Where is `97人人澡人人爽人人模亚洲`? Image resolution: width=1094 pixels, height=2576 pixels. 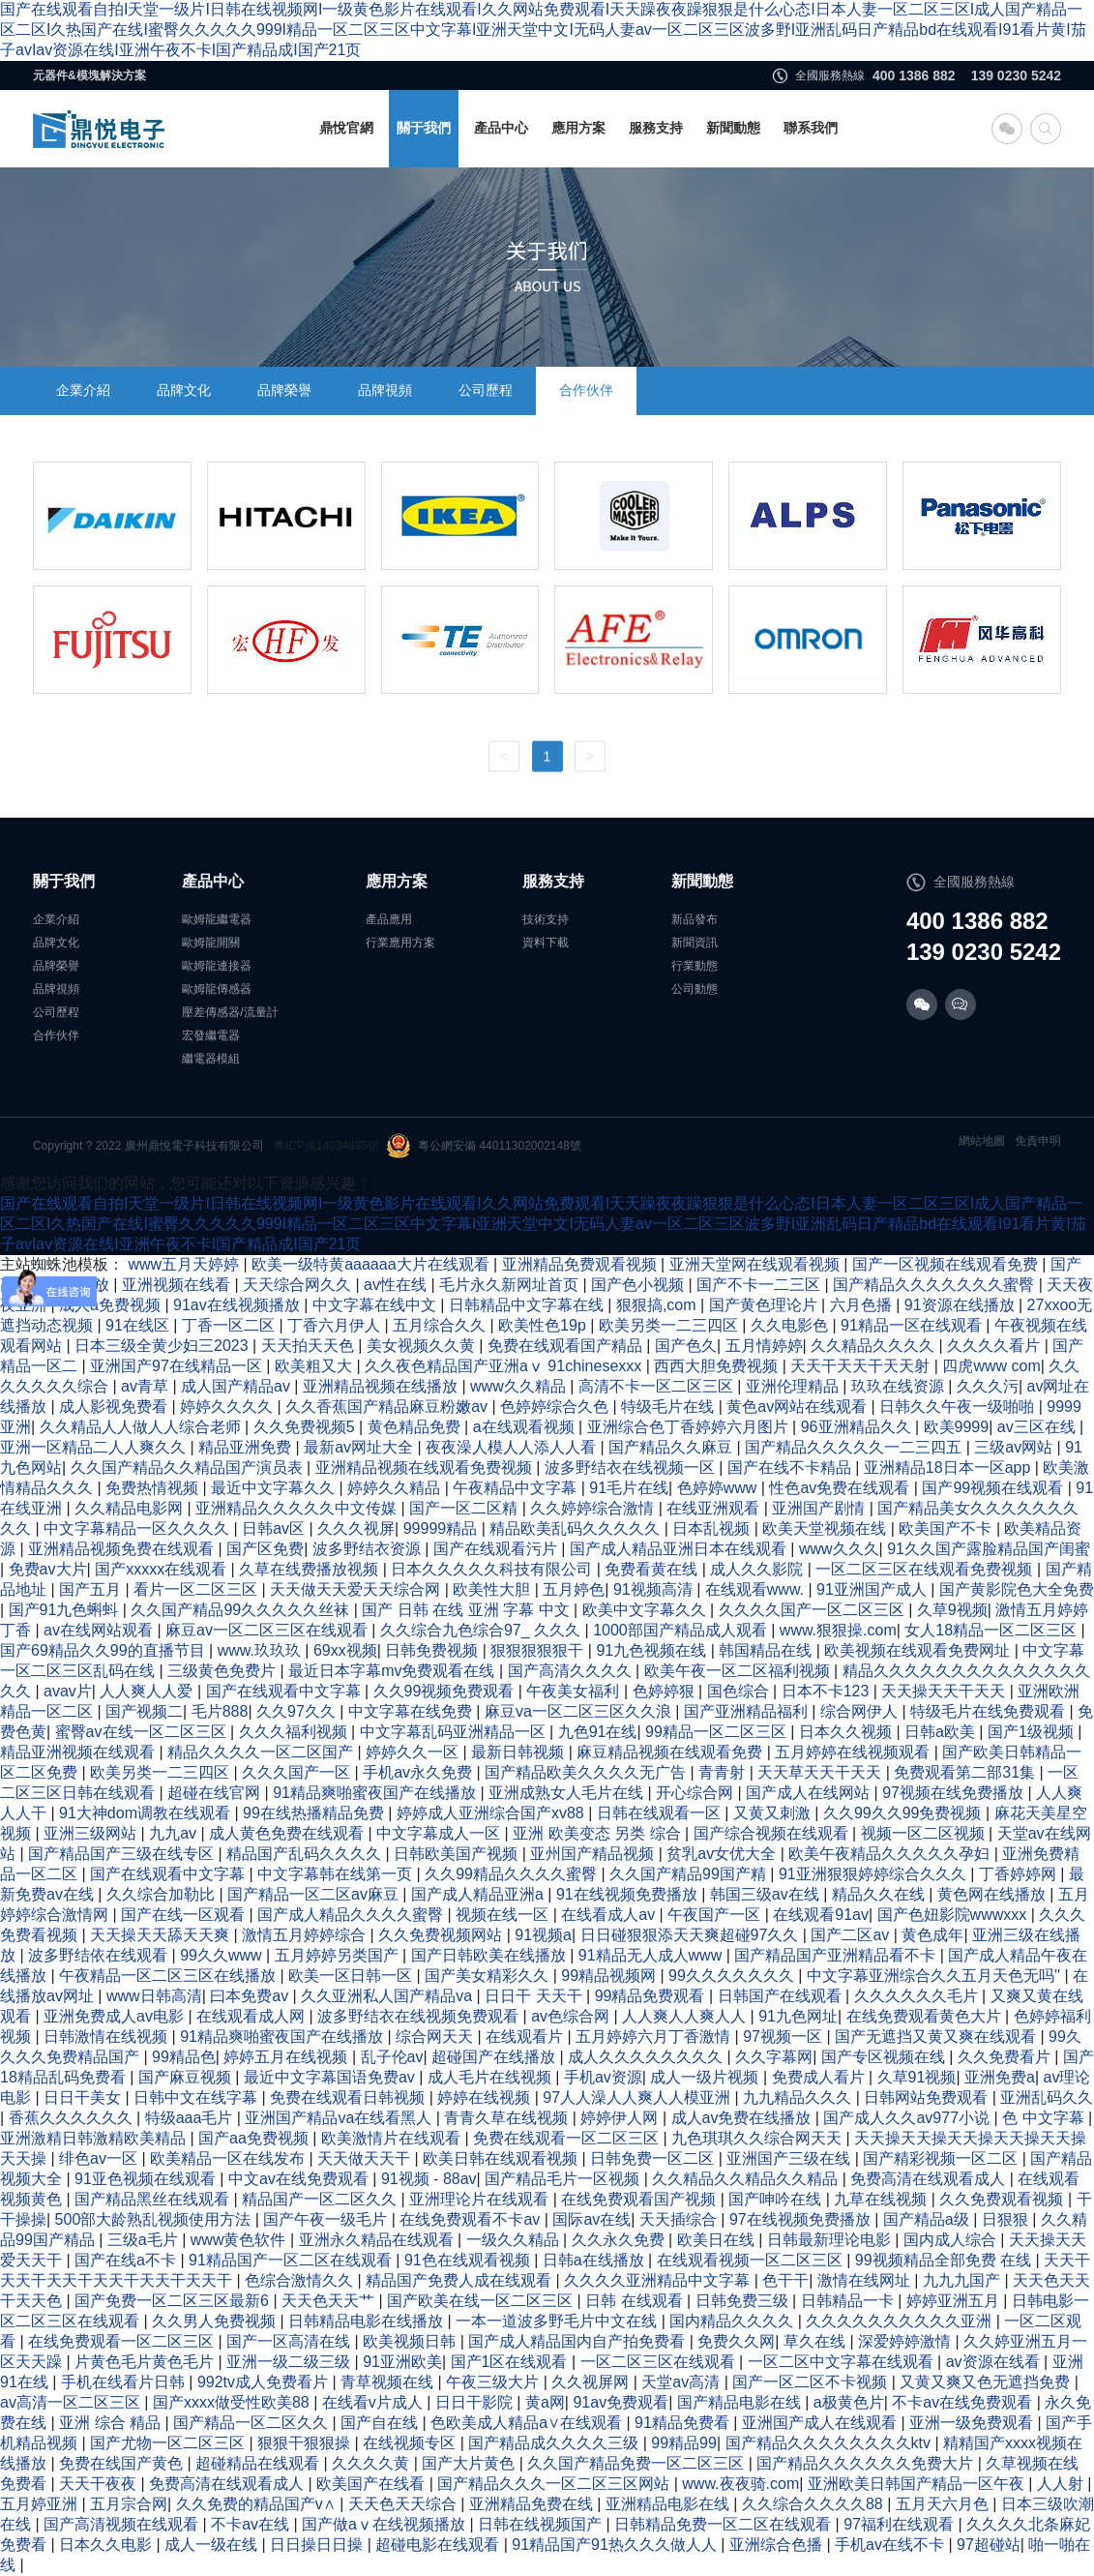
97人人澡人人爽人人模亚洲 is located at coordinates (638, 2097).